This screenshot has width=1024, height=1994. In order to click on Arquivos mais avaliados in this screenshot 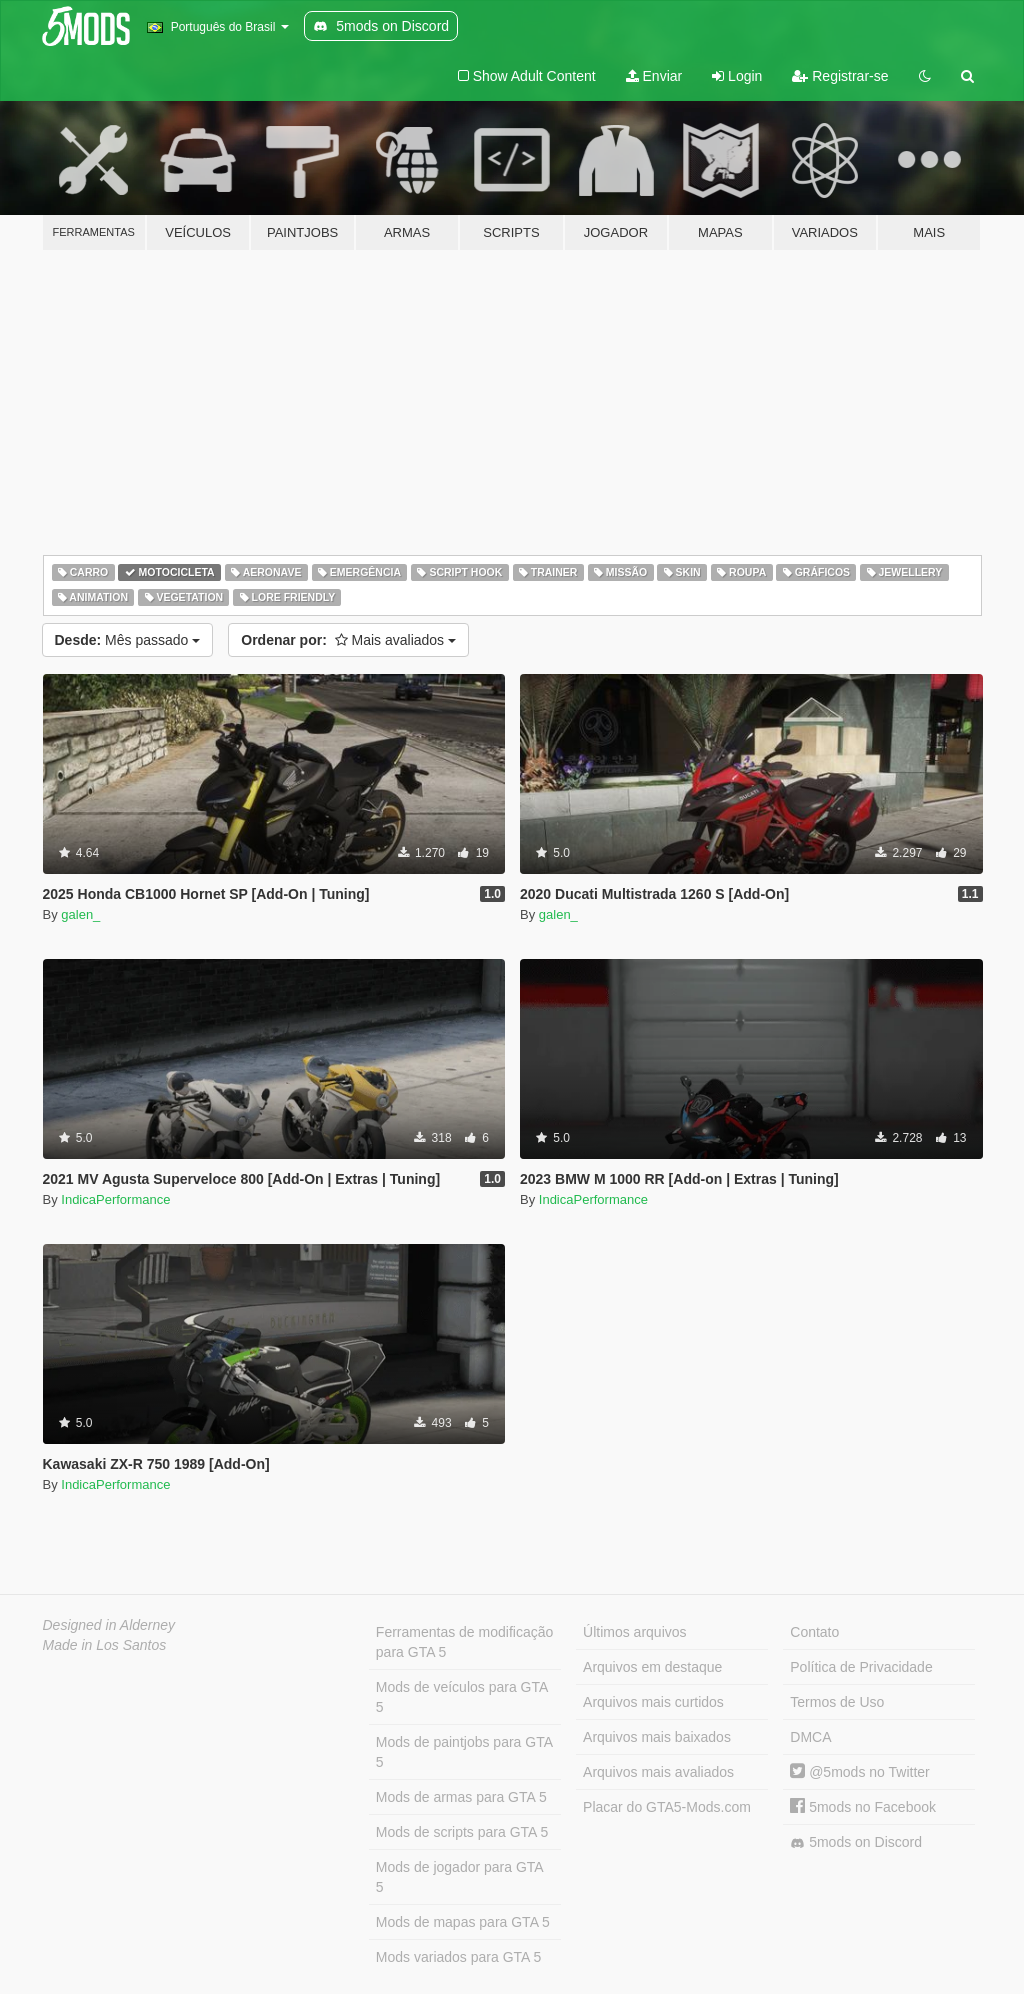, I will do `click(658, 1772)`.